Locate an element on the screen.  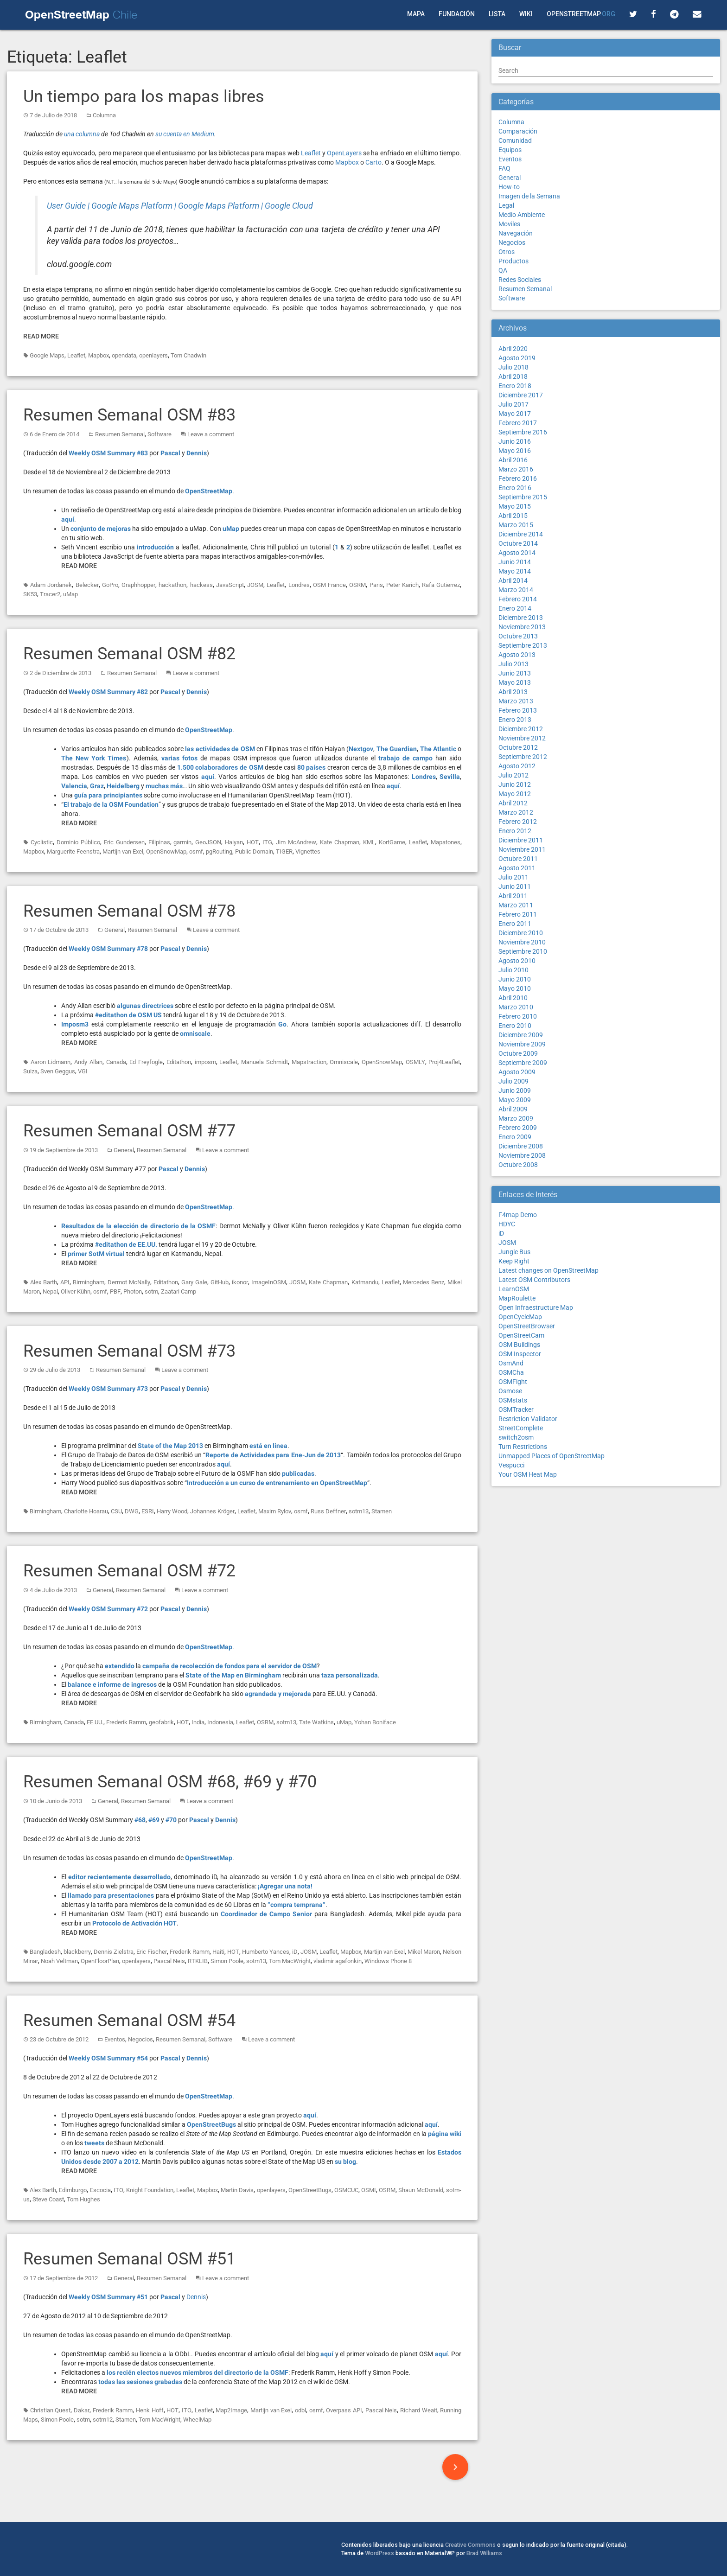
OSMLY is located at coordinates (415, 1061).